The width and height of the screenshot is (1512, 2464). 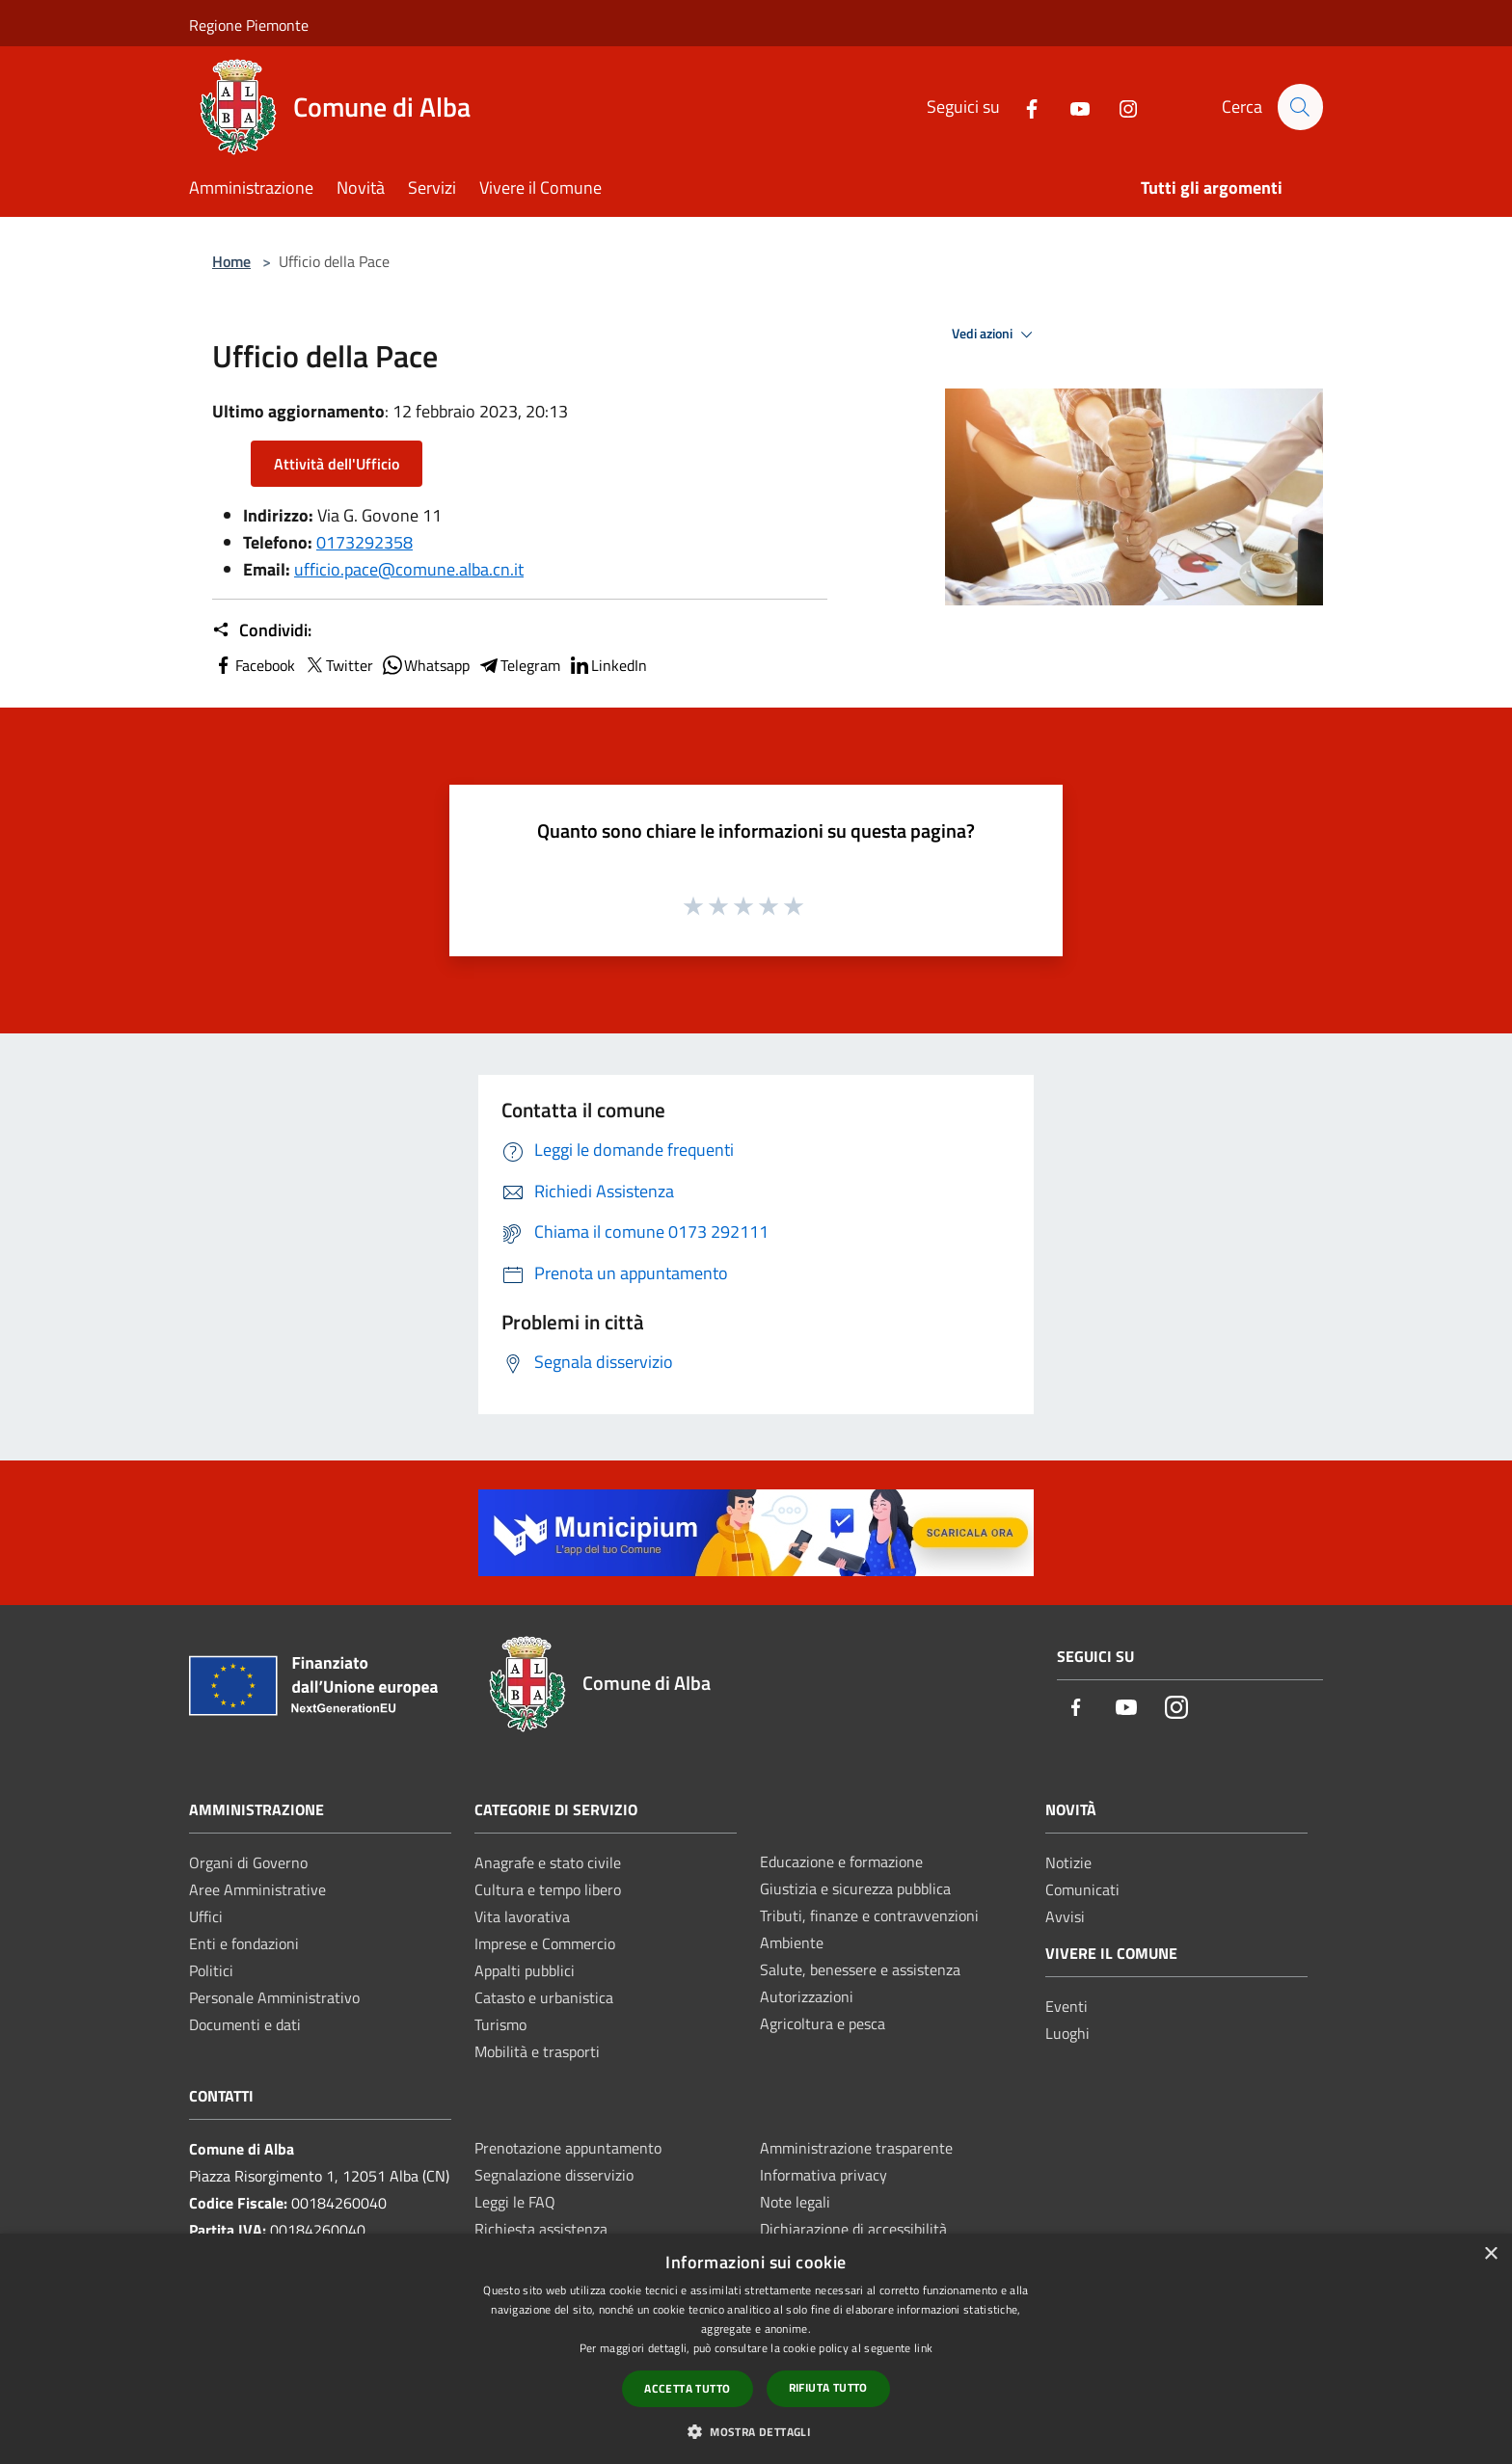 I want to click on Notizie, so click(x=1068, y=1862).